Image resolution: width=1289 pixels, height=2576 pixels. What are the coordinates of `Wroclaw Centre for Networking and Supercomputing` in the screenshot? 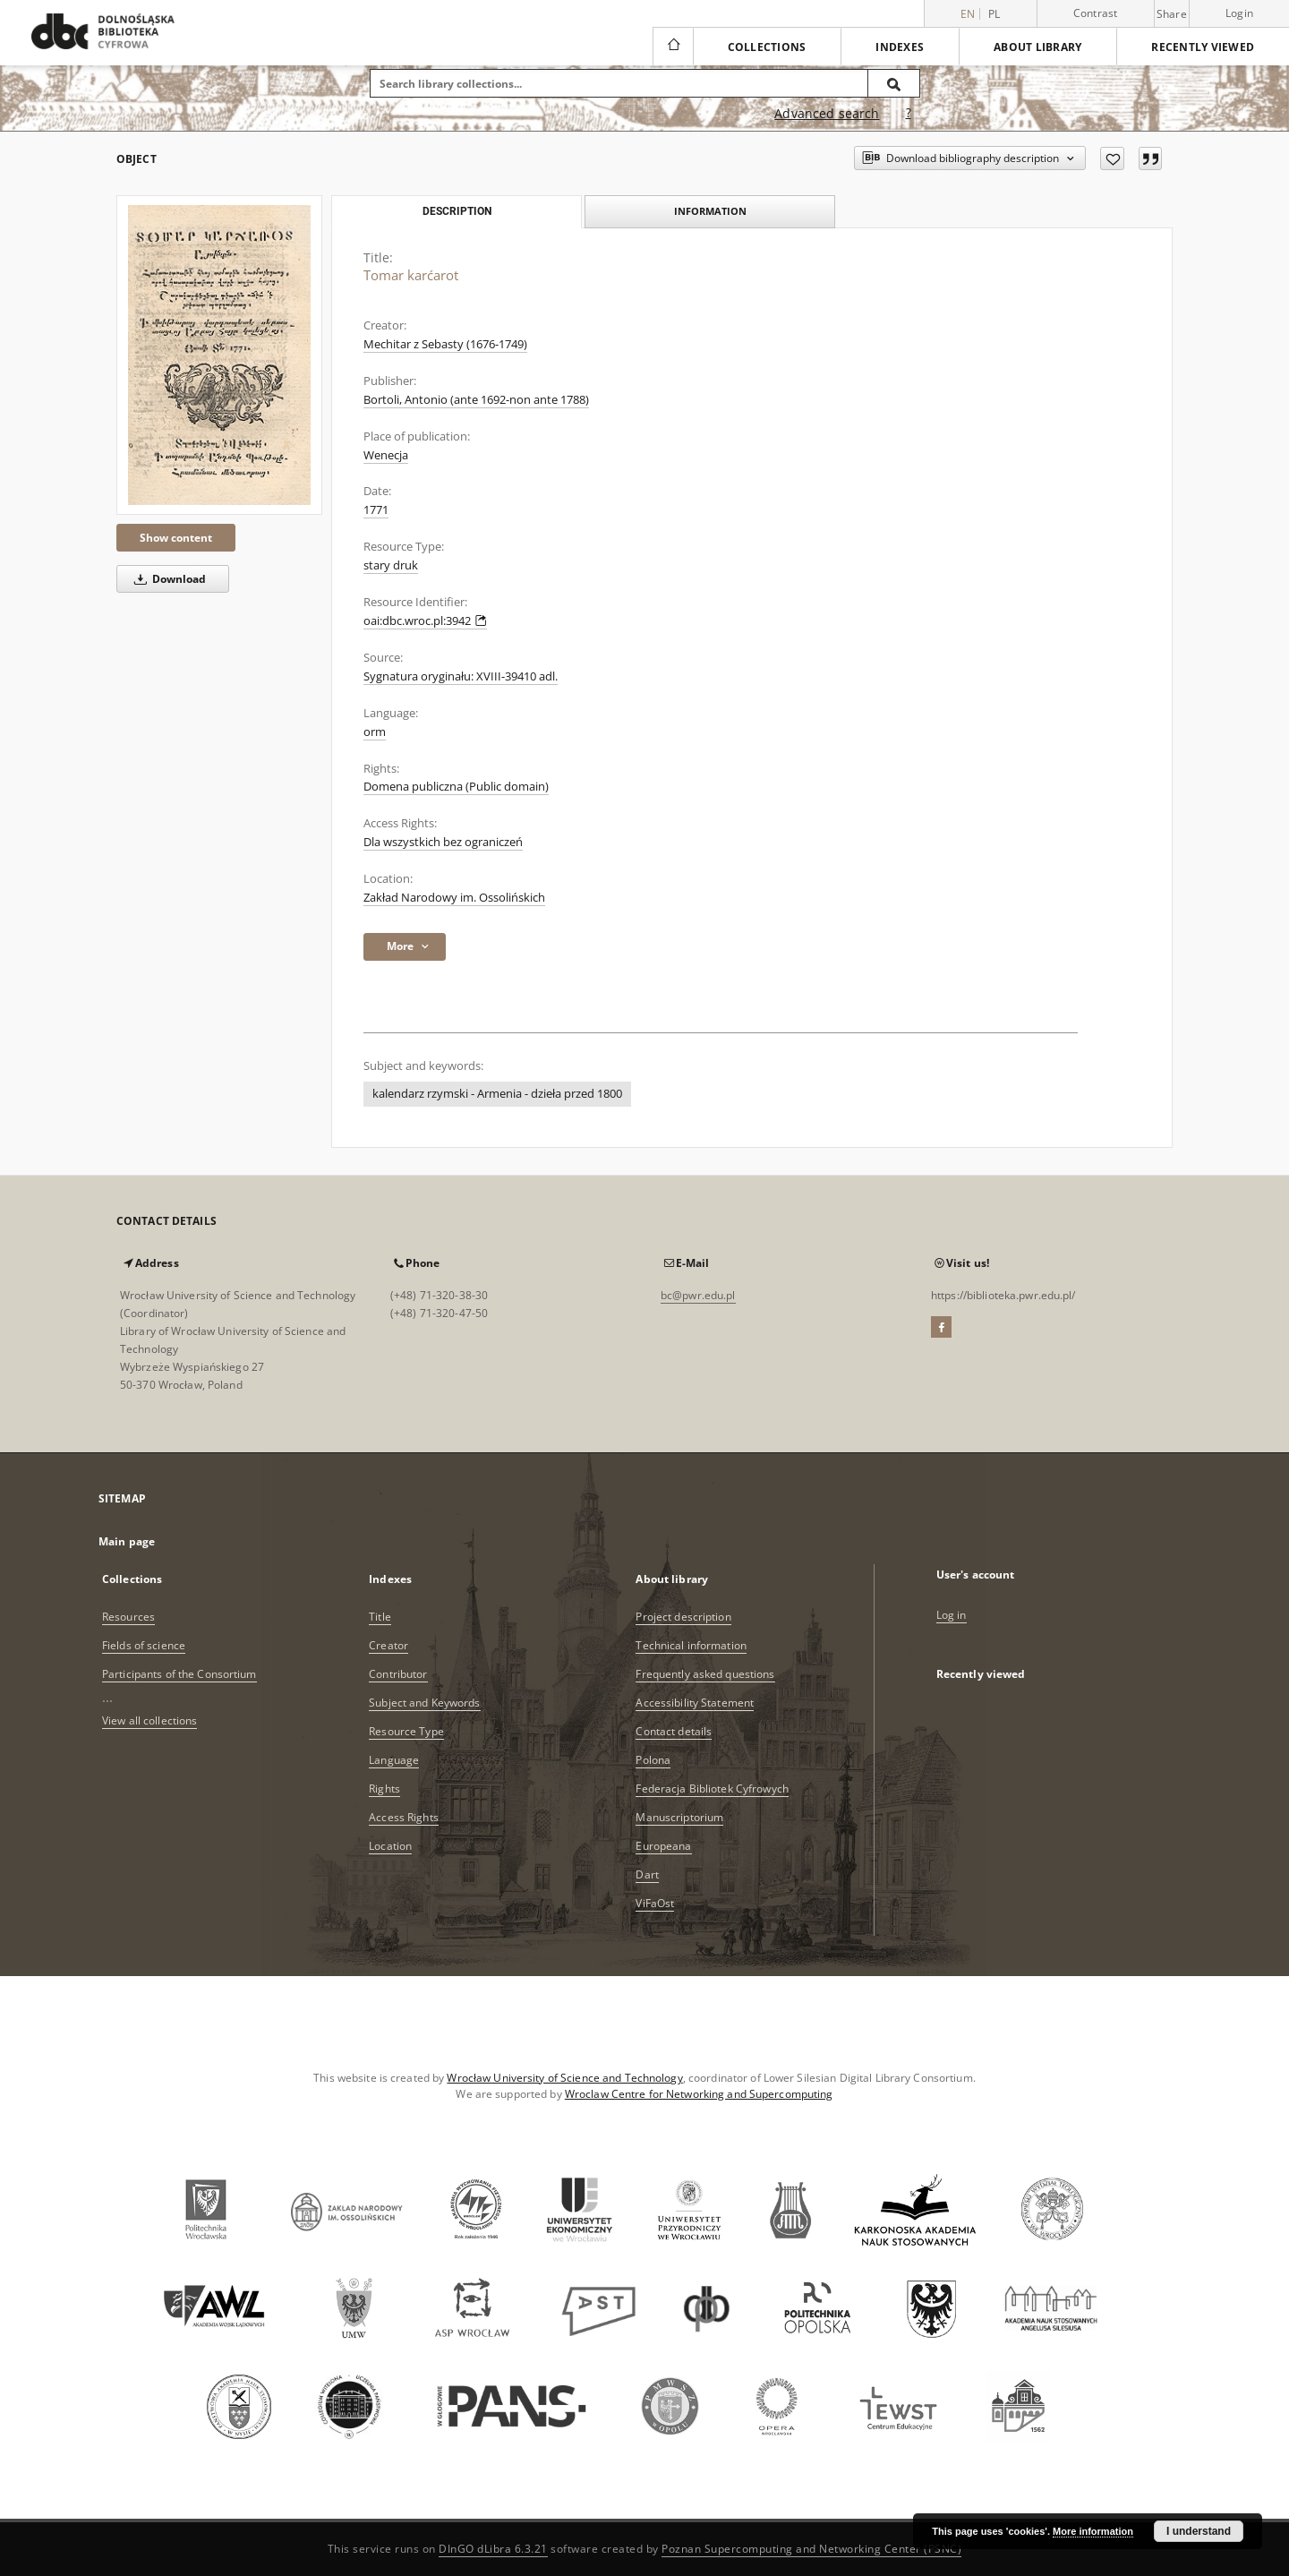 It's located at (699, 2093).